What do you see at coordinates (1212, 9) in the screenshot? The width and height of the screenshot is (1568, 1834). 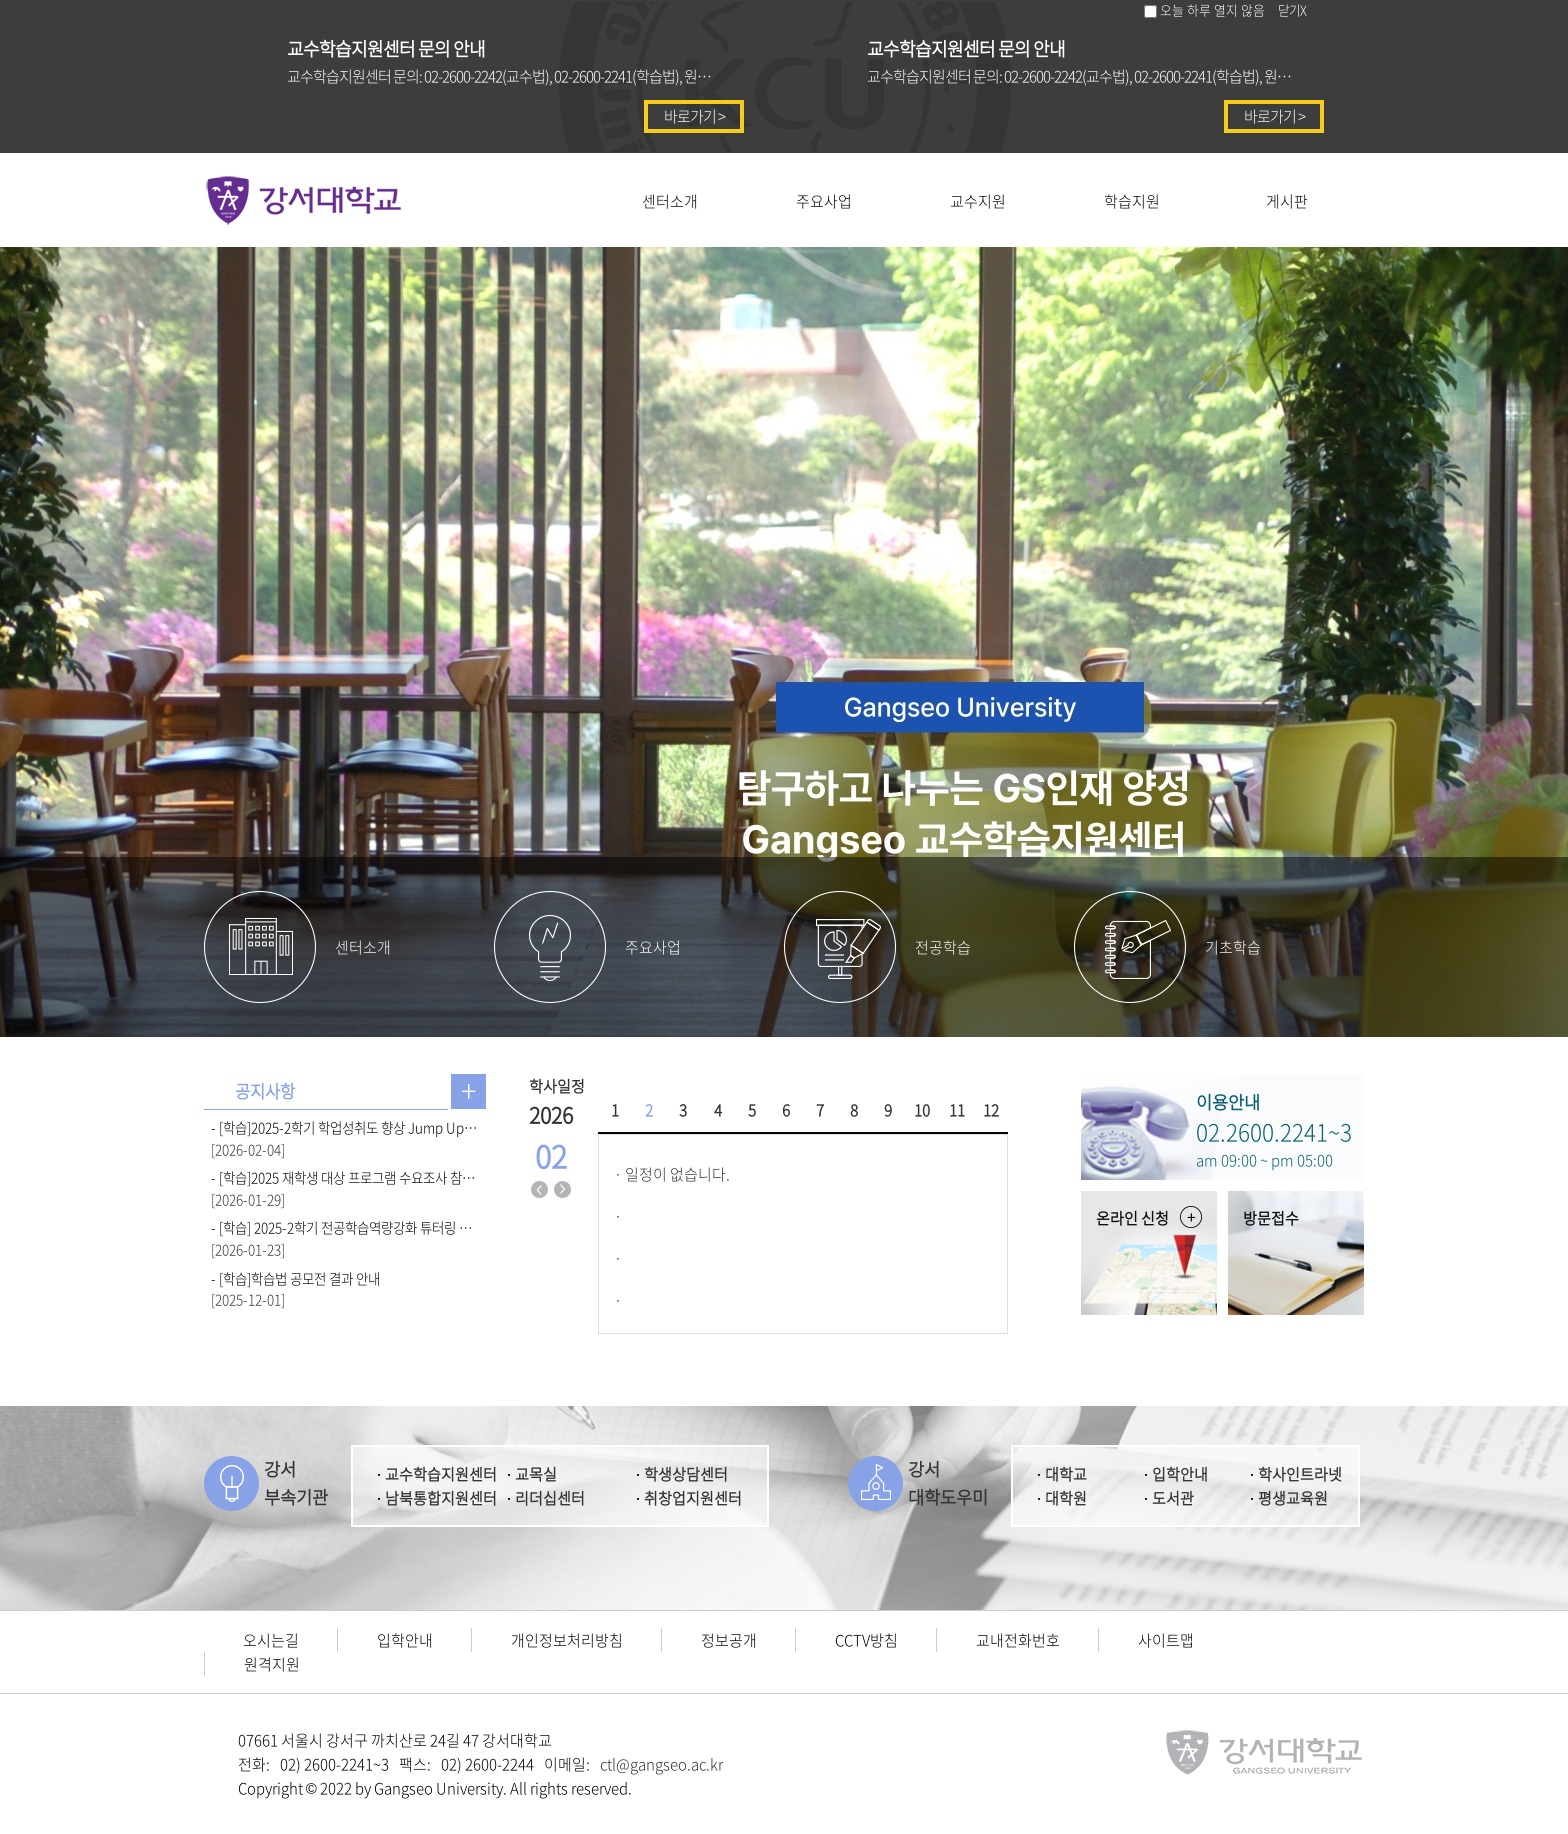 I see `오늘 하루 열지 않음` at bounding box center [1212, 9].